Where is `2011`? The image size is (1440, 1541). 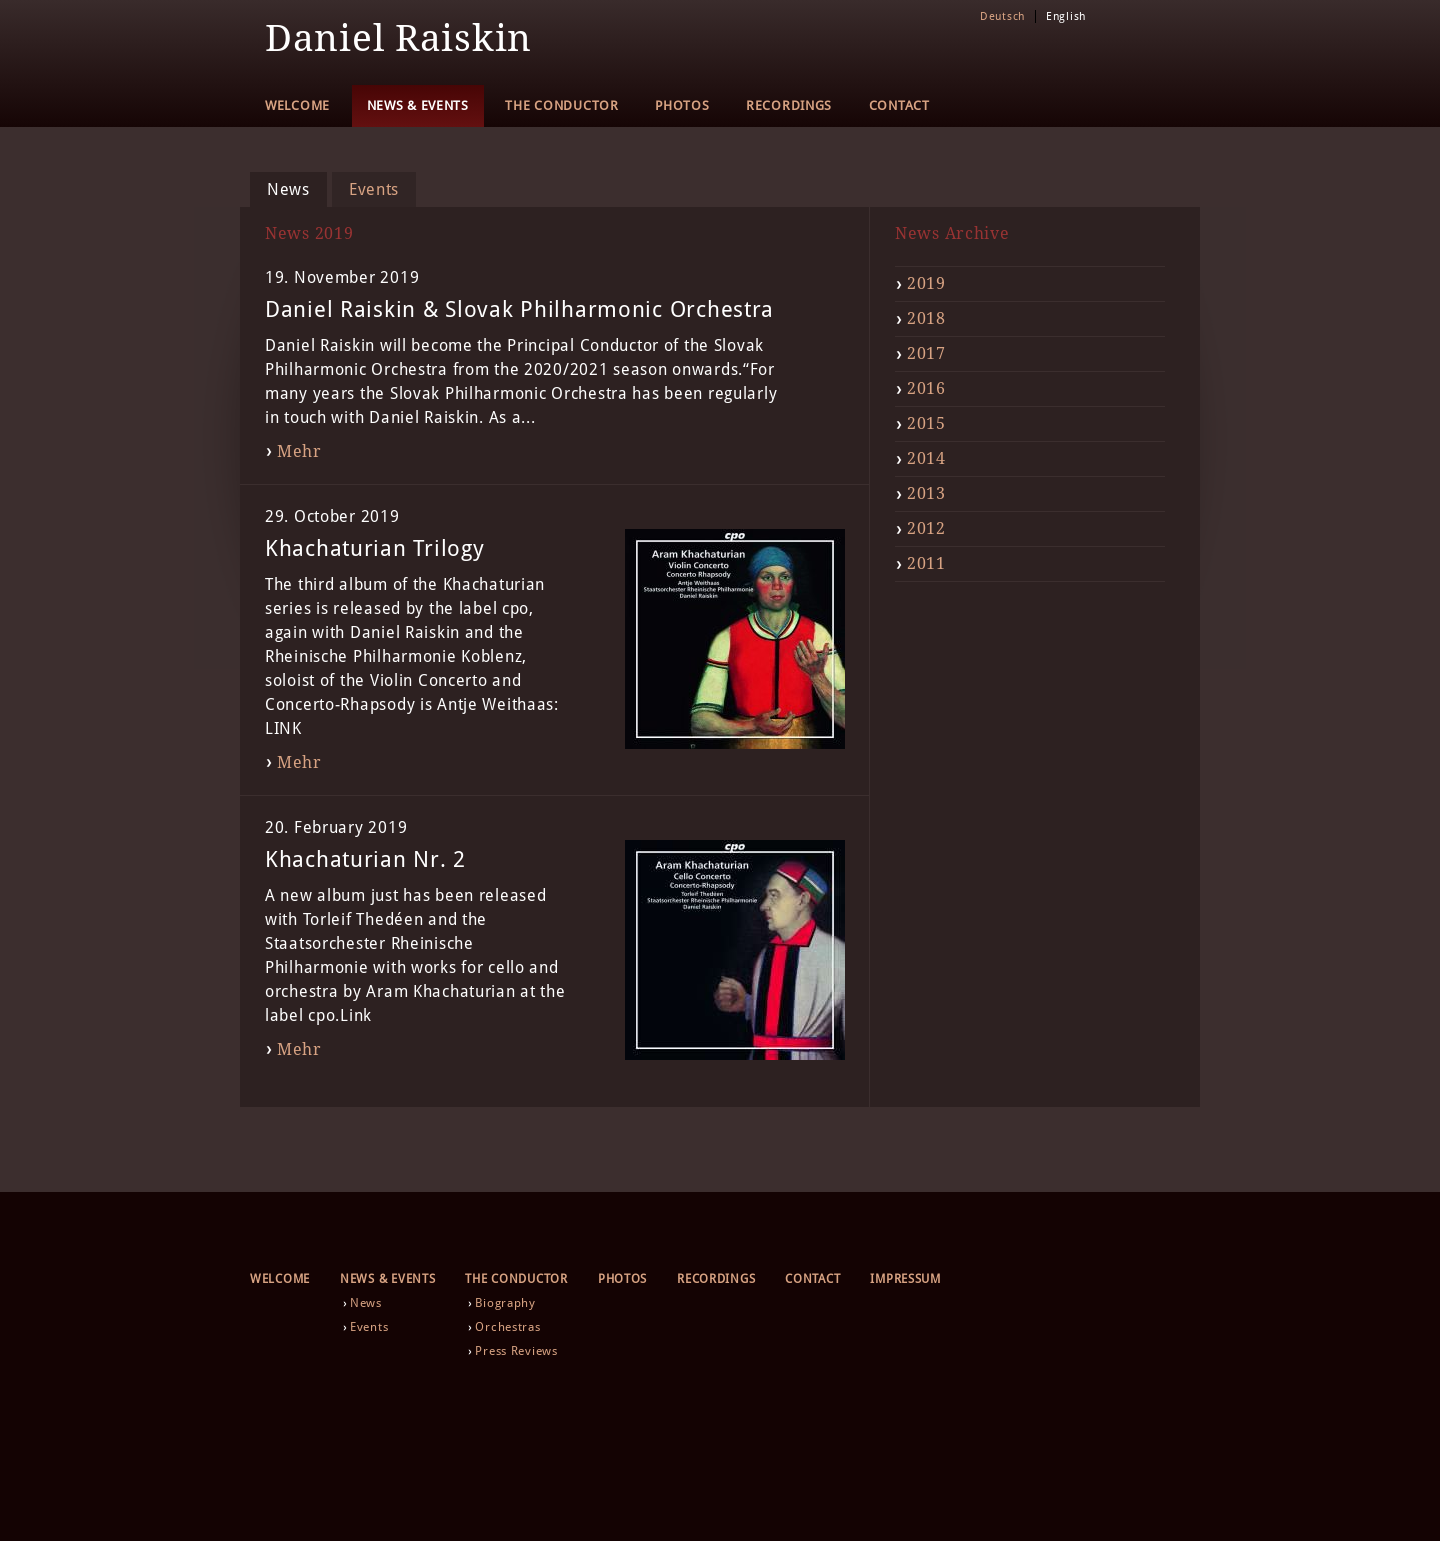
2011 is located at coordinates (926, 563).